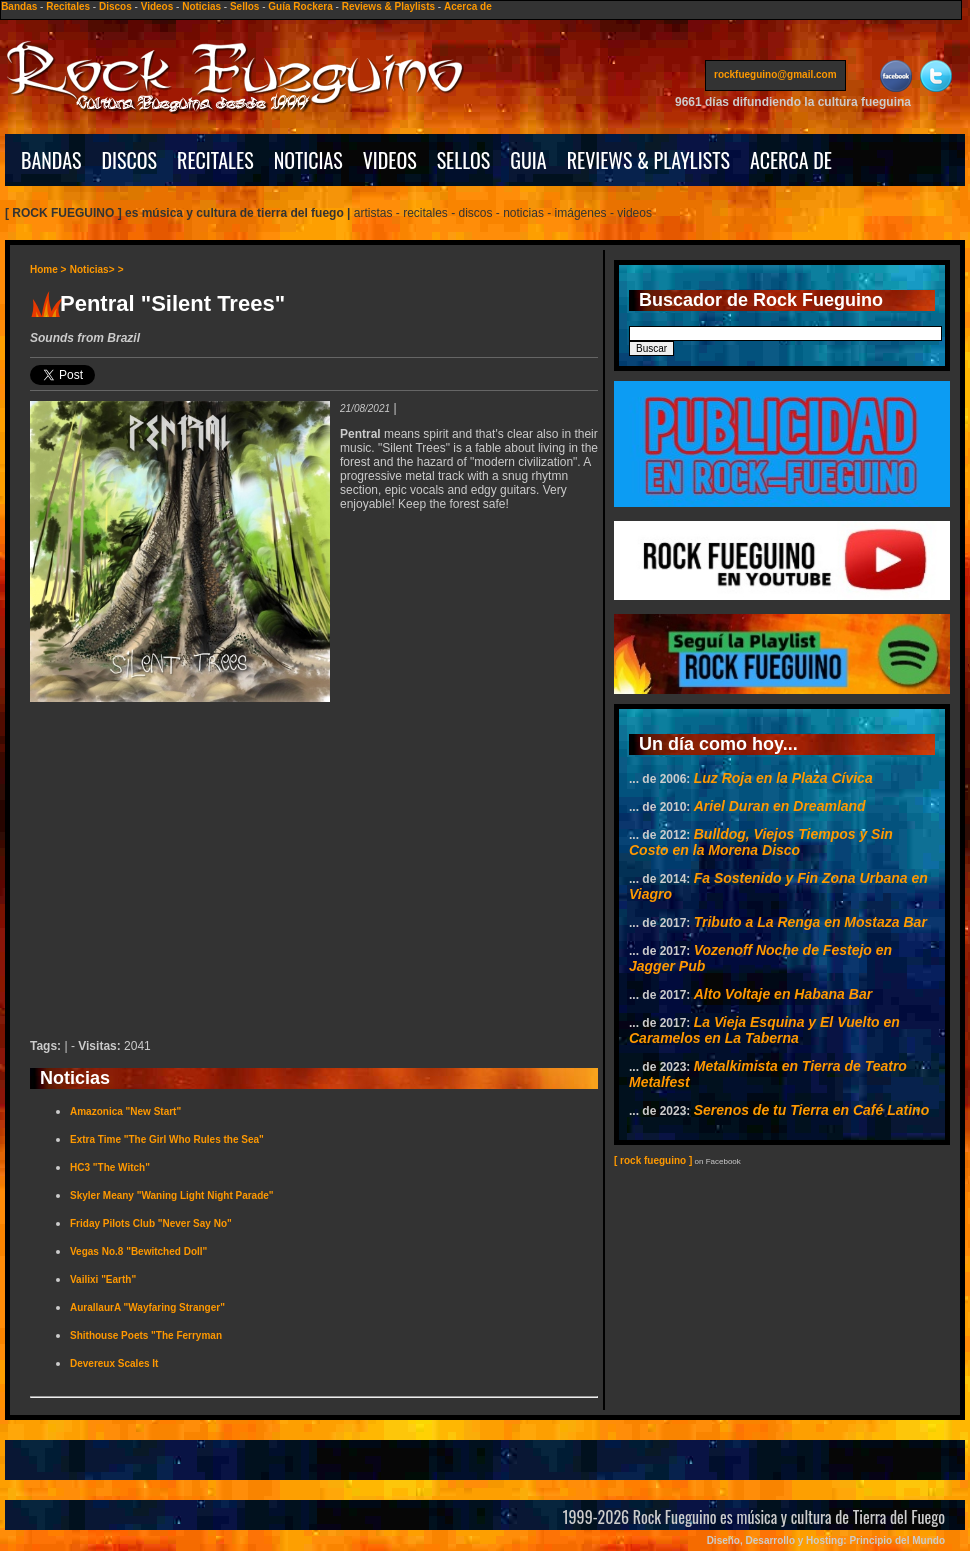  What do you see at coordinates (648, 160) in the screenshot?
I see `REVIEWS & PLAYLISTS` at bounding box center [648, 160].